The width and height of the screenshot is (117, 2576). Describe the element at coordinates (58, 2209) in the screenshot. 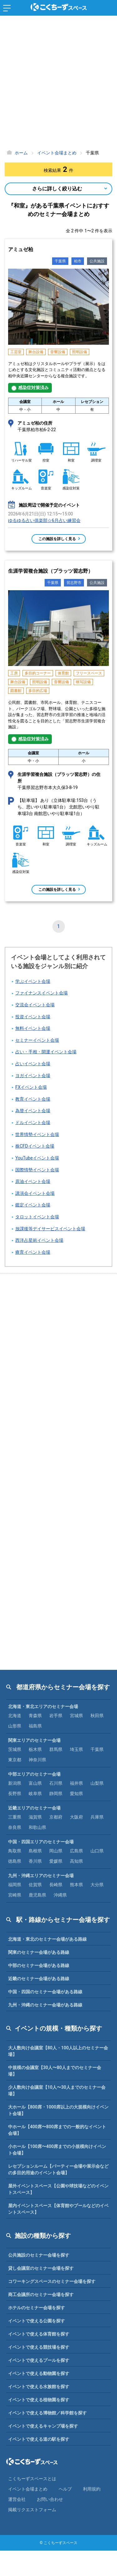

I see `屋内イベントスペース【体育館やプールなどのイベントスペース】` at that location.